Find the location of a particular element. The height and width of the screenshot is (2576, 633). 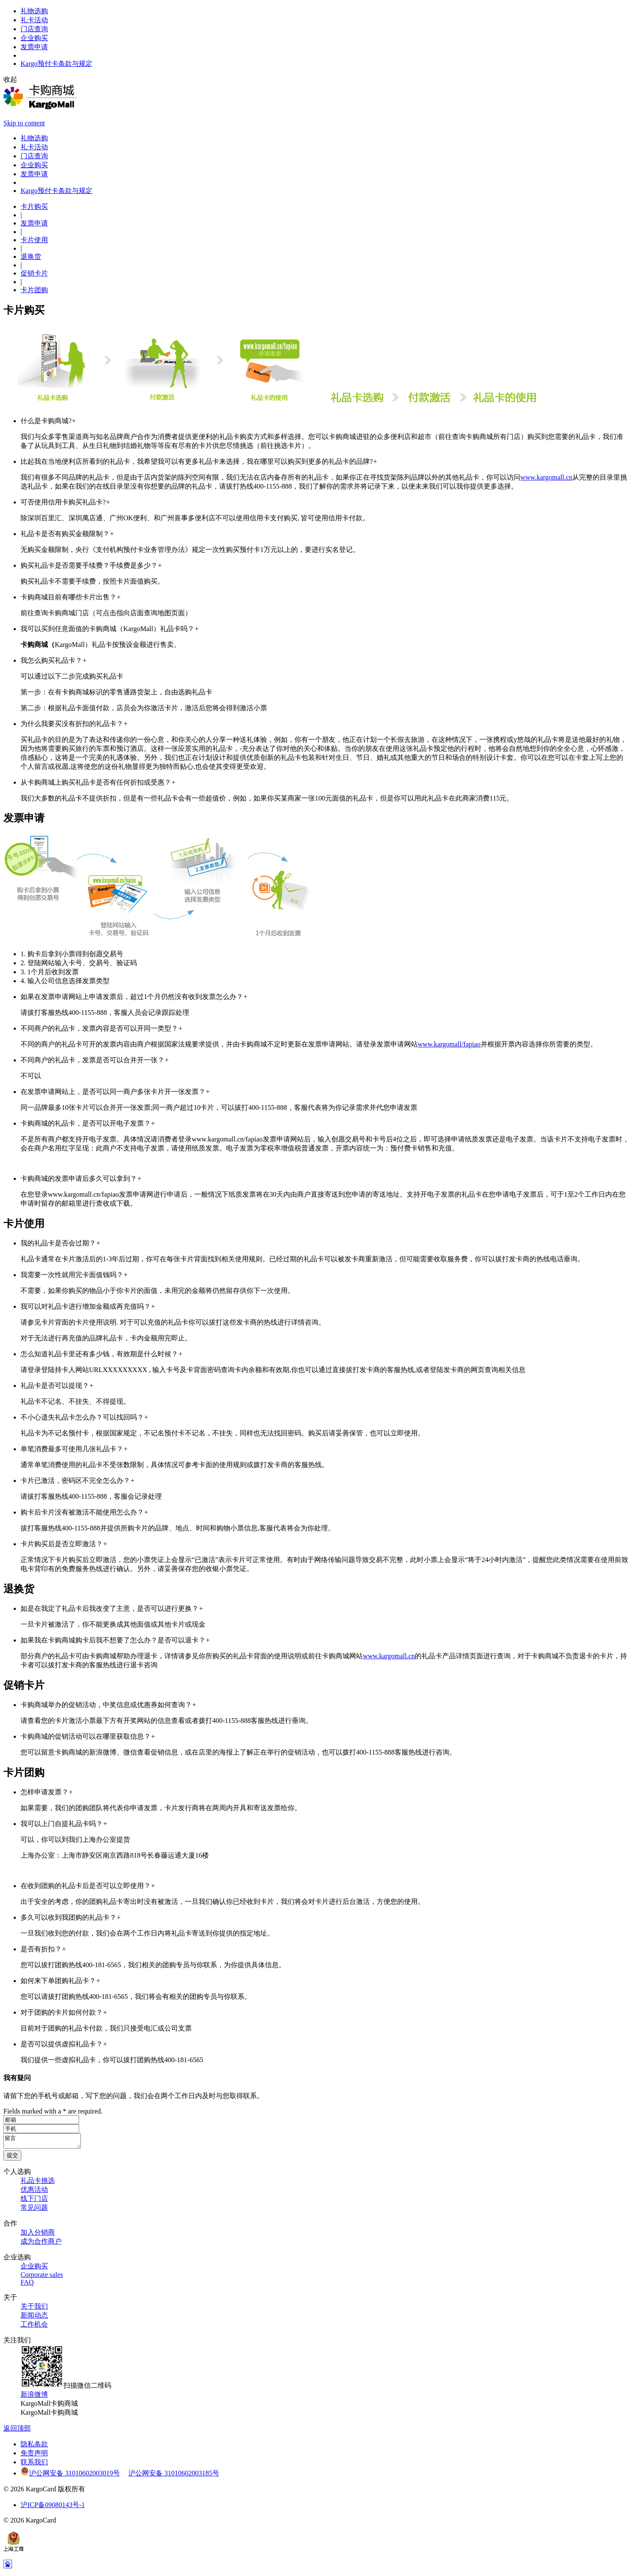

留言 is located at coordinates (46, 2142).